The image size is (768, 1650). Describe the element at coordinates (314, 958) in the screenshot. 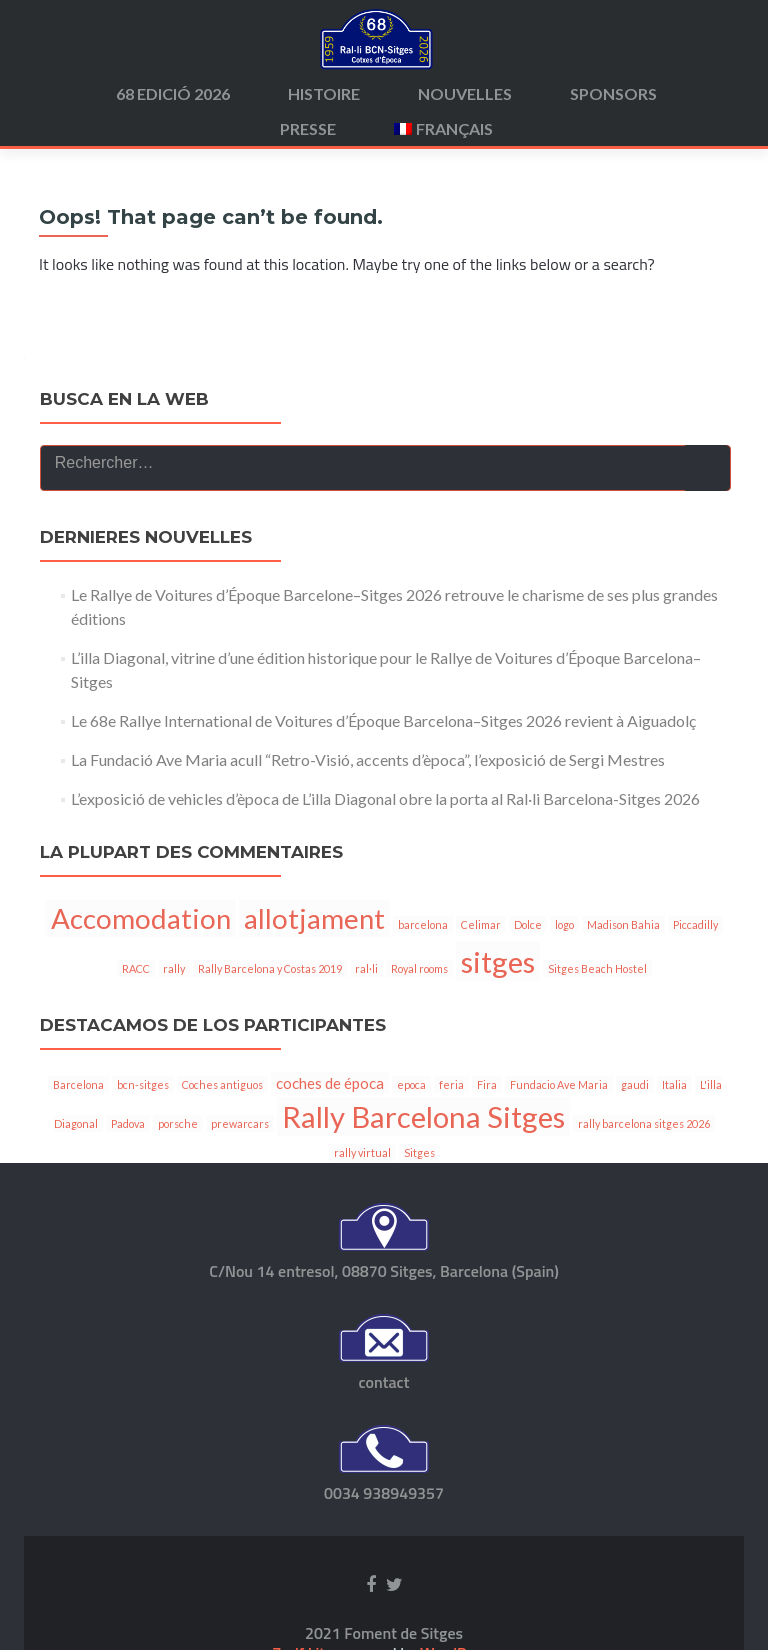

I see `allotjament [allotjament (6 éléments)]` at that location.